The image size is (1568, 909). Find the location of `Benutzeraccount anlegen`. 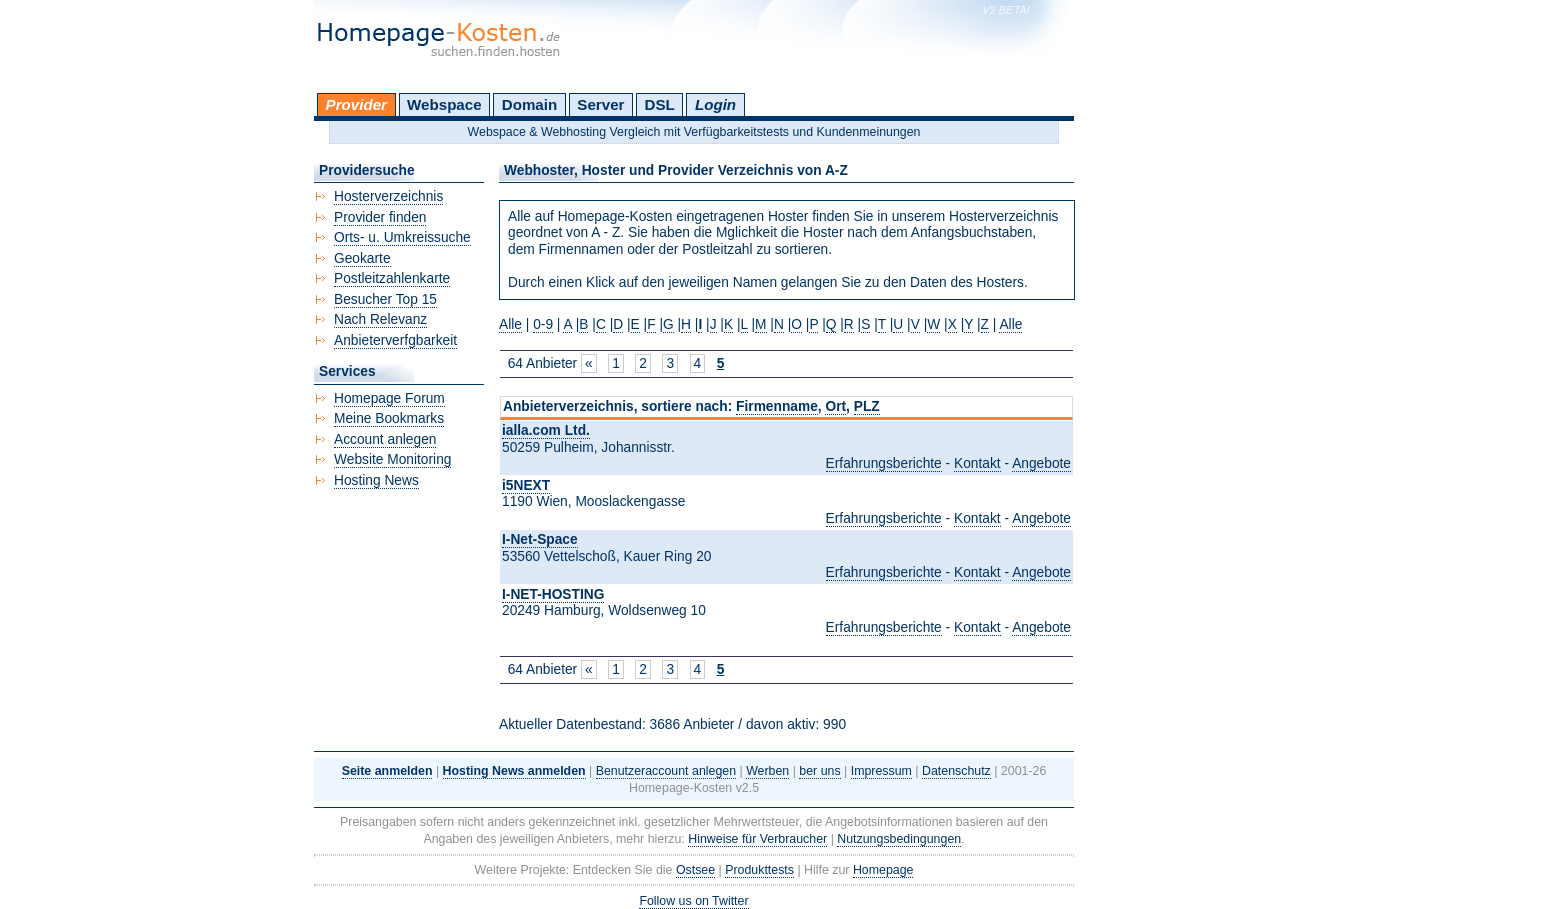

Benutzeraccount anlegen is located at coordinates (666, 771).